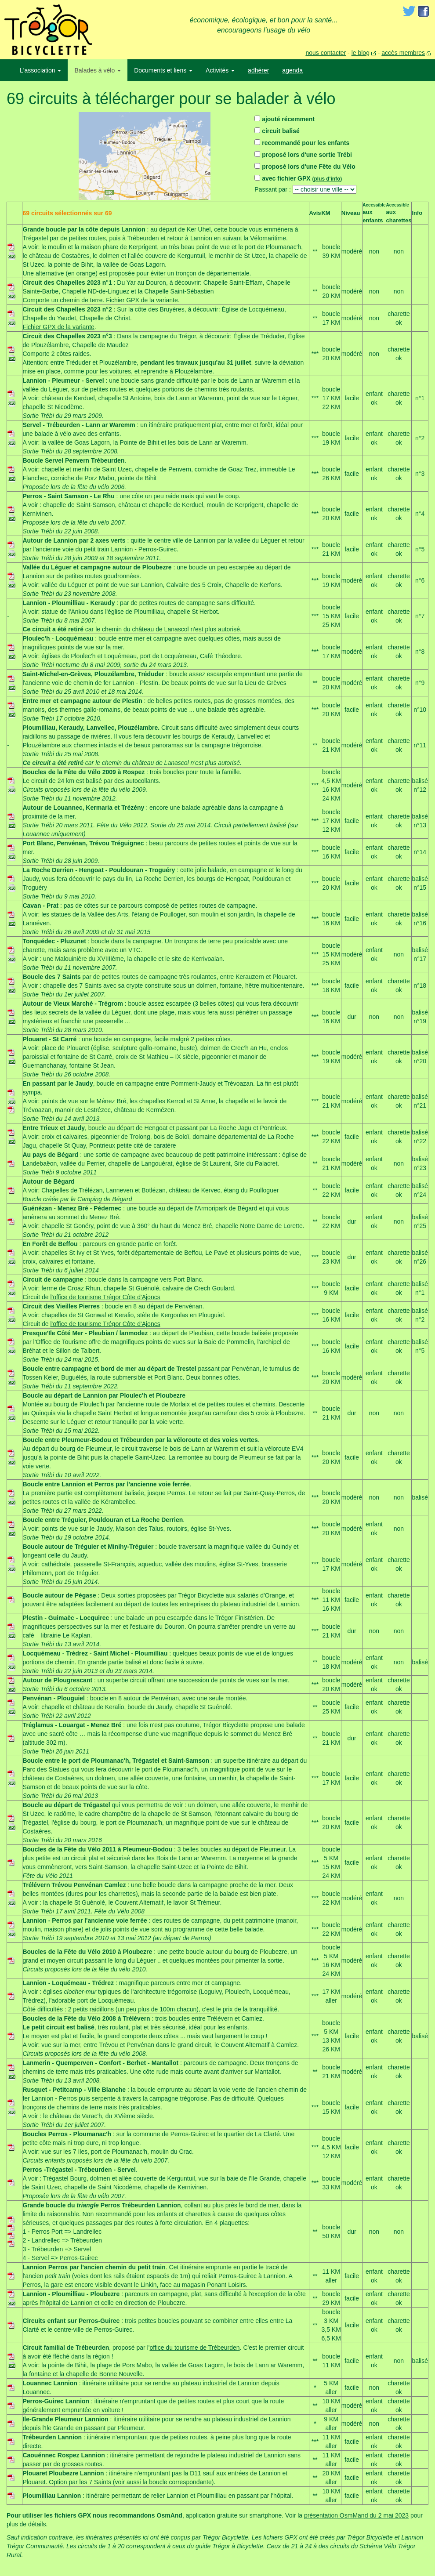  Describe the element at coordinates (97, 70) in the screenshot. I see `Balades à vélo [button]` at that location.